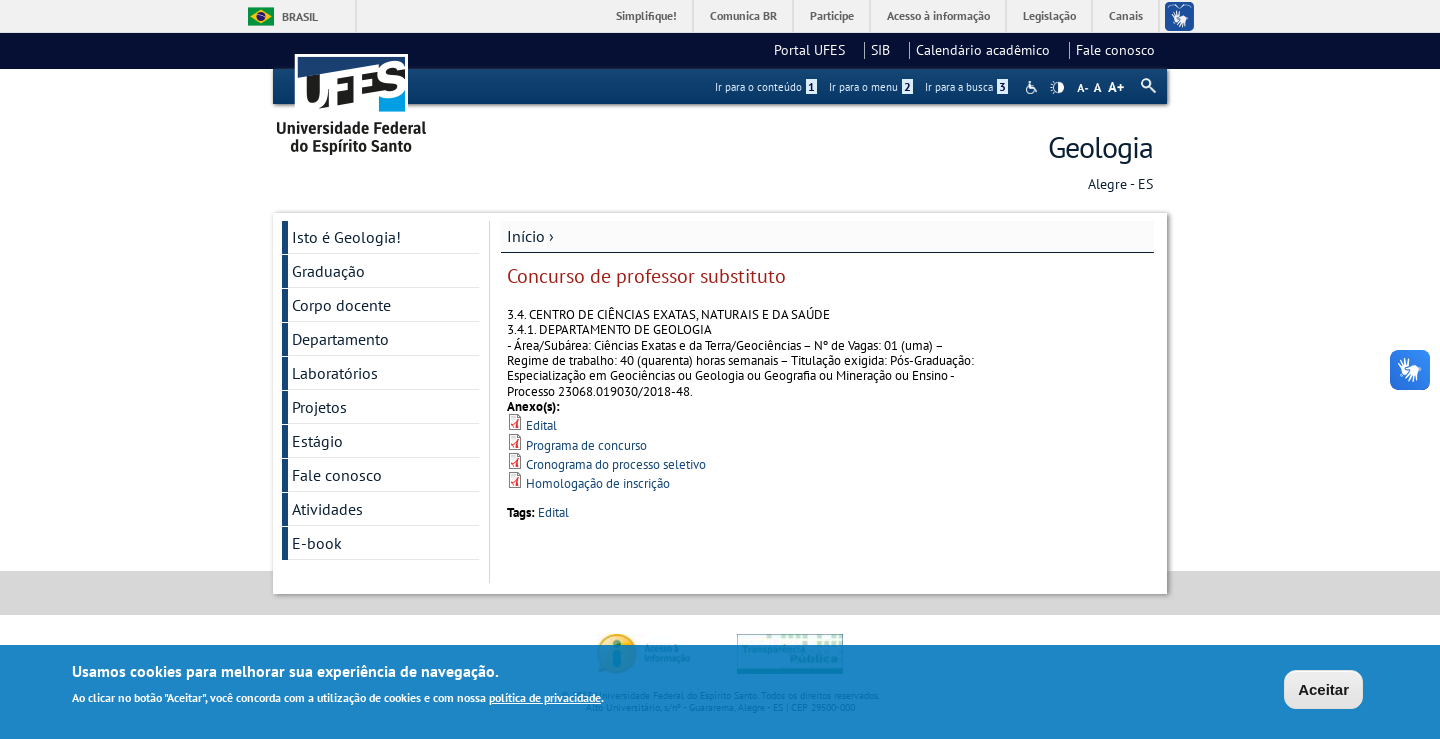  Describe the element at coordinates (526, 236) in the screenshot. I see `Início` at that location.